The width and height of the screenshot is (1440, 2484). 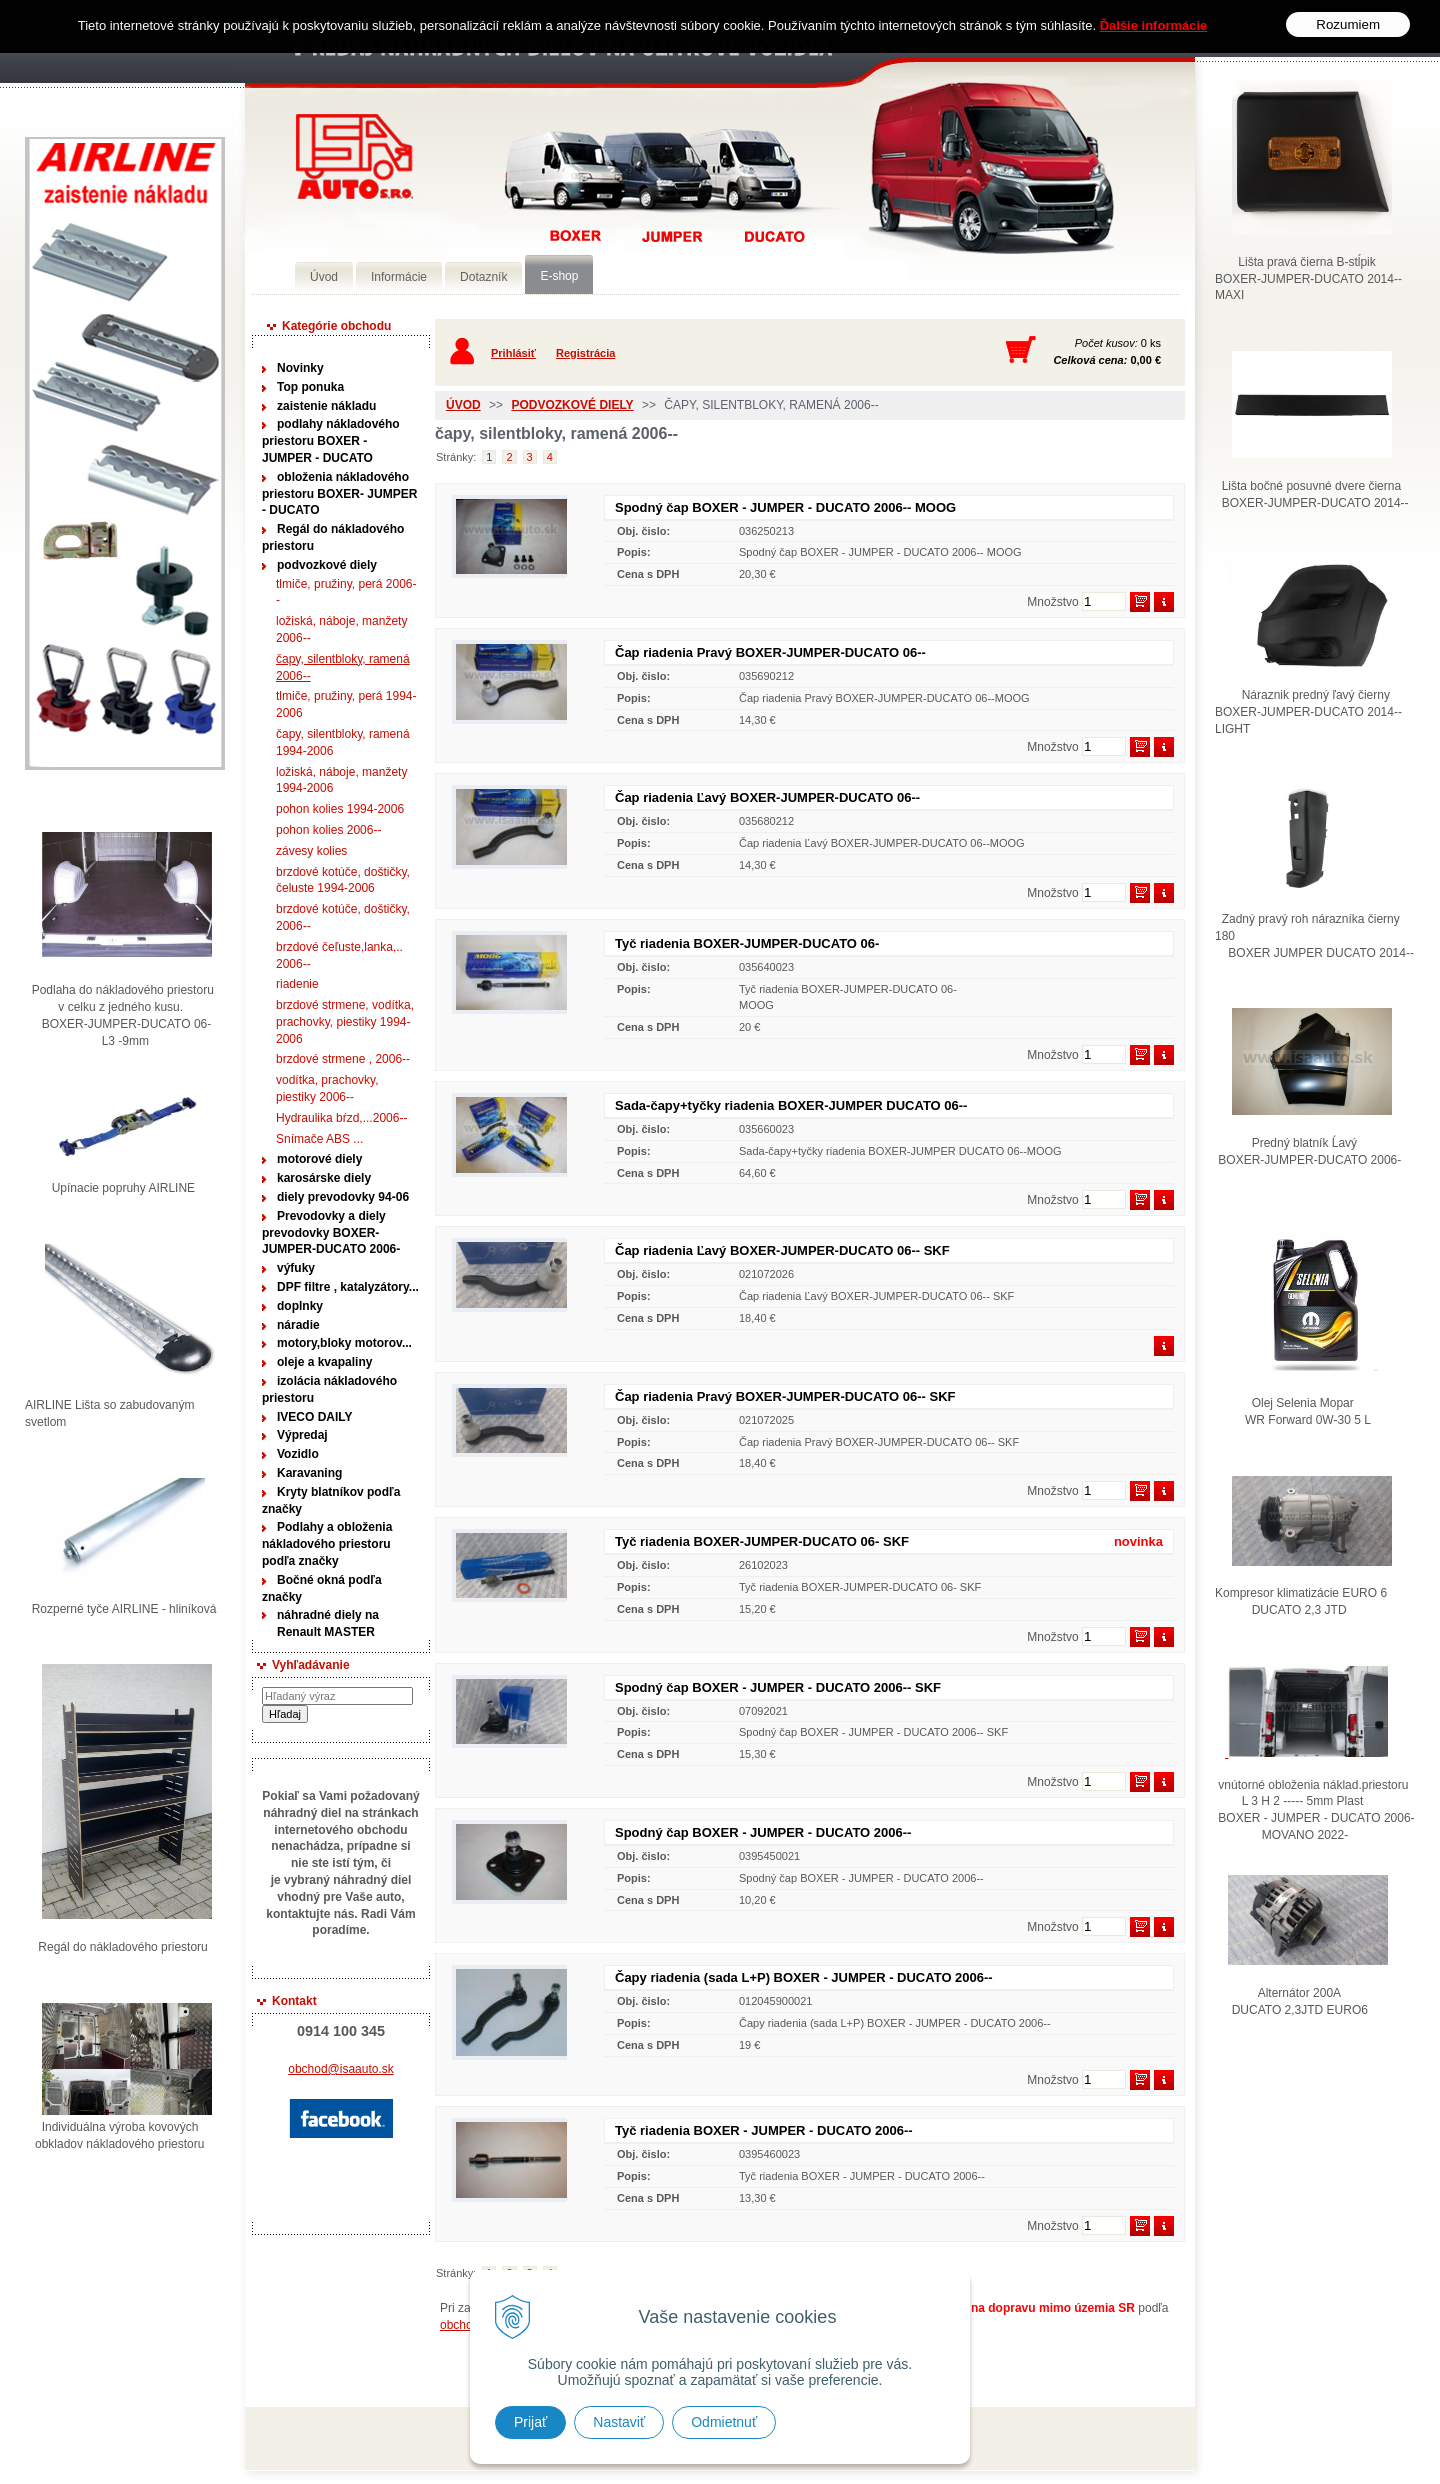 I want to click on karosárske diely, so click(x=324, y=1178).